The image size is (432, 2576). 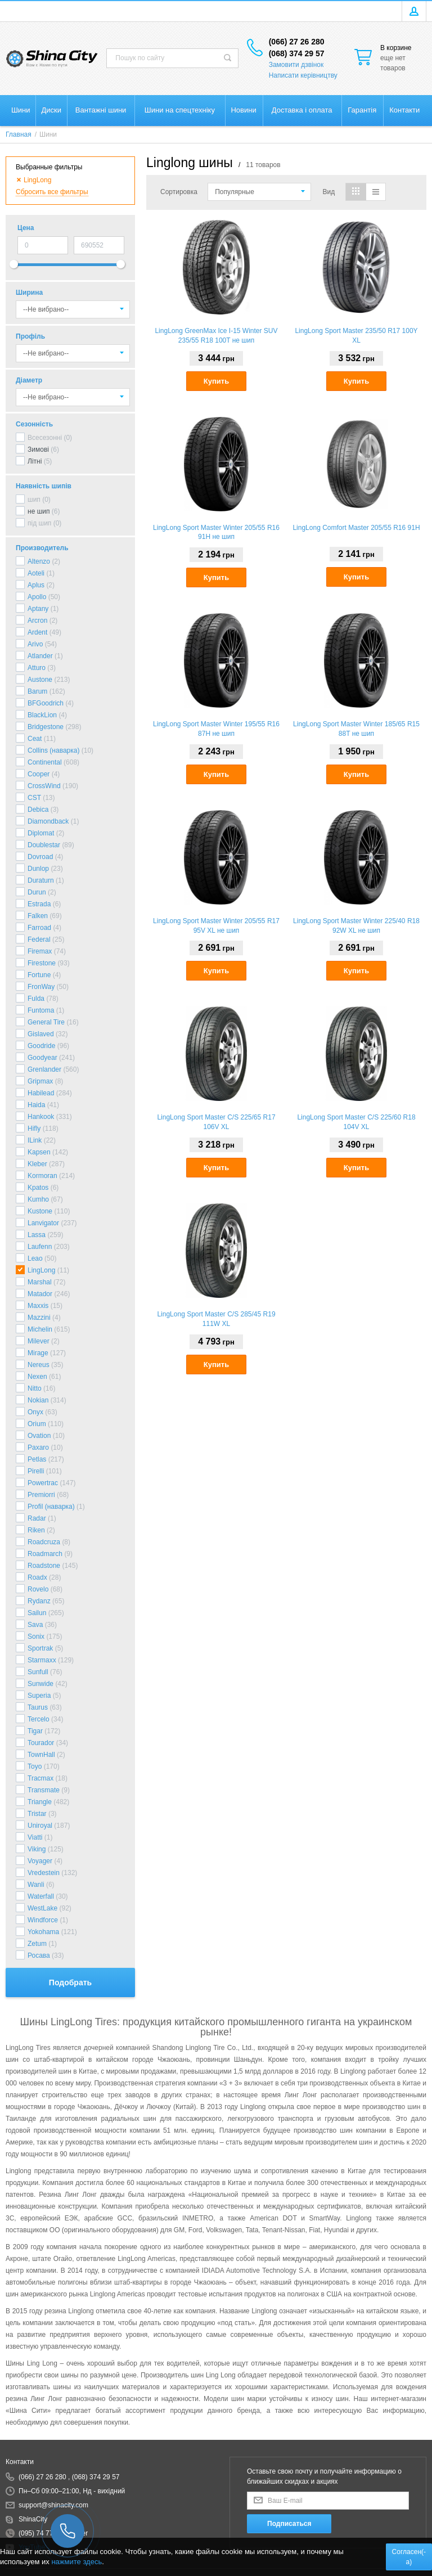 I want to click on Voyager, so click(x=40, y=1861).